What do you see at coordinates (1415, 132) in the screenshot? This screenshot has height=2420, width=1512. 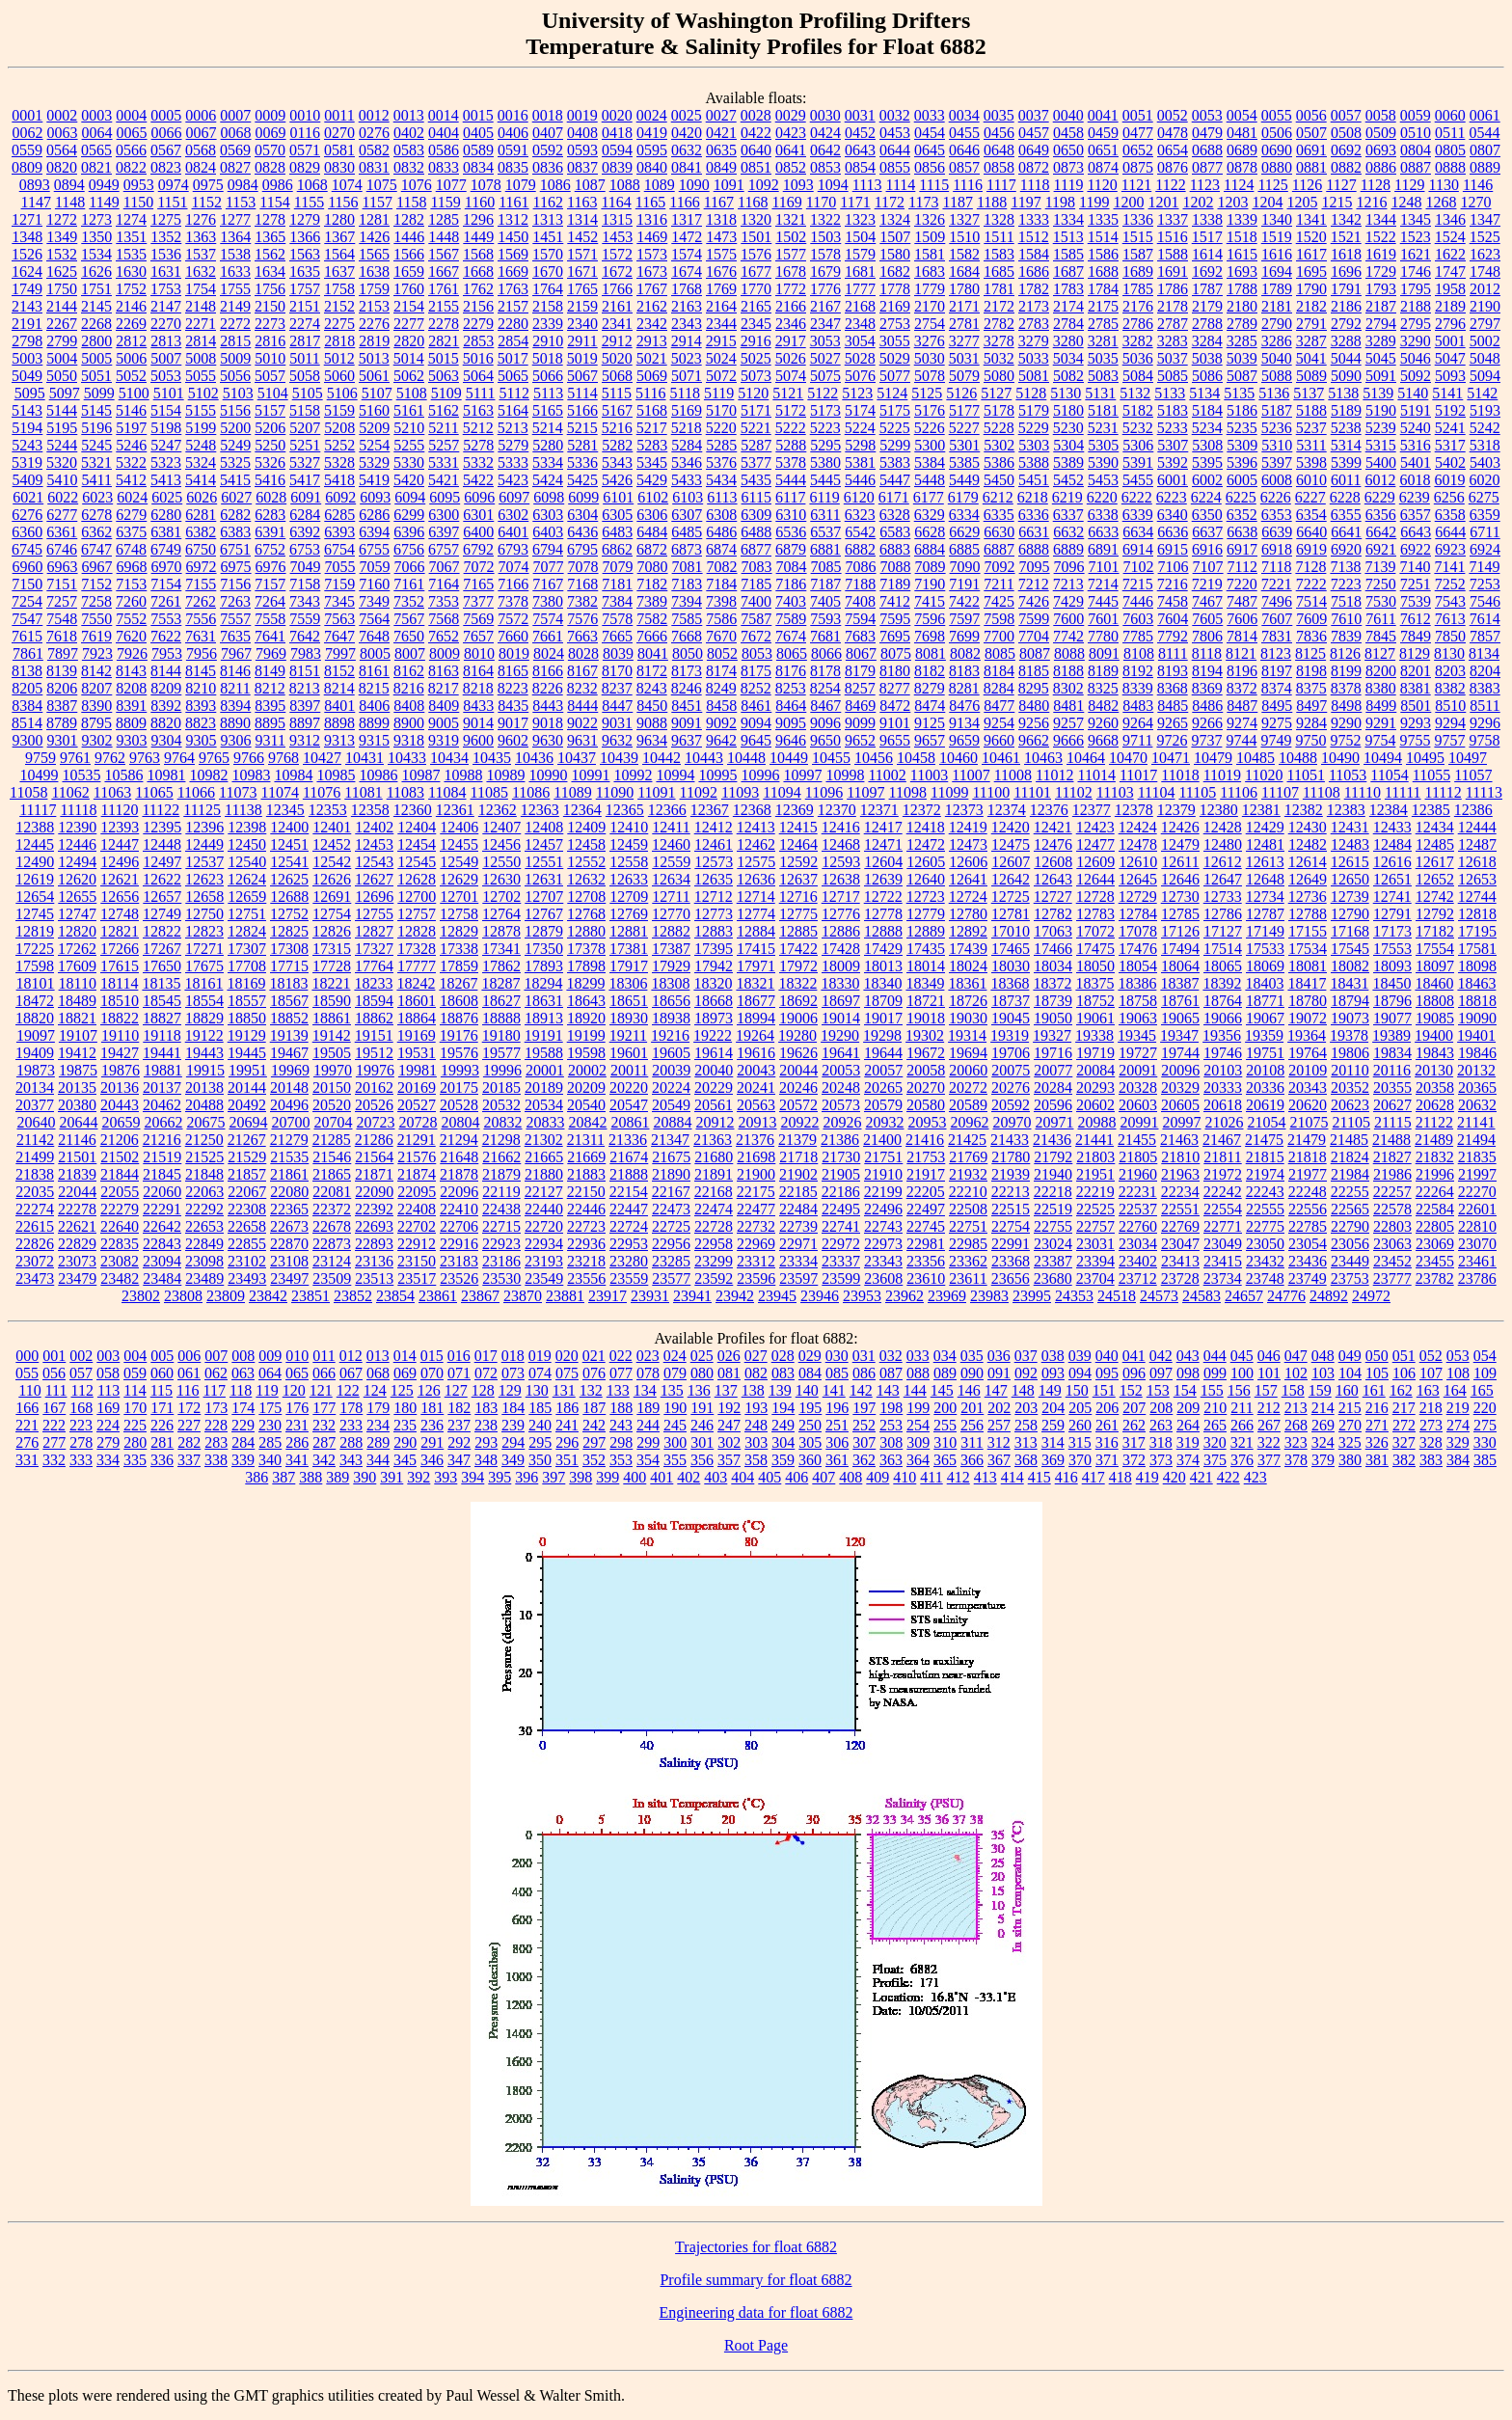 I see `0510` at bounding box center [1415, 132].